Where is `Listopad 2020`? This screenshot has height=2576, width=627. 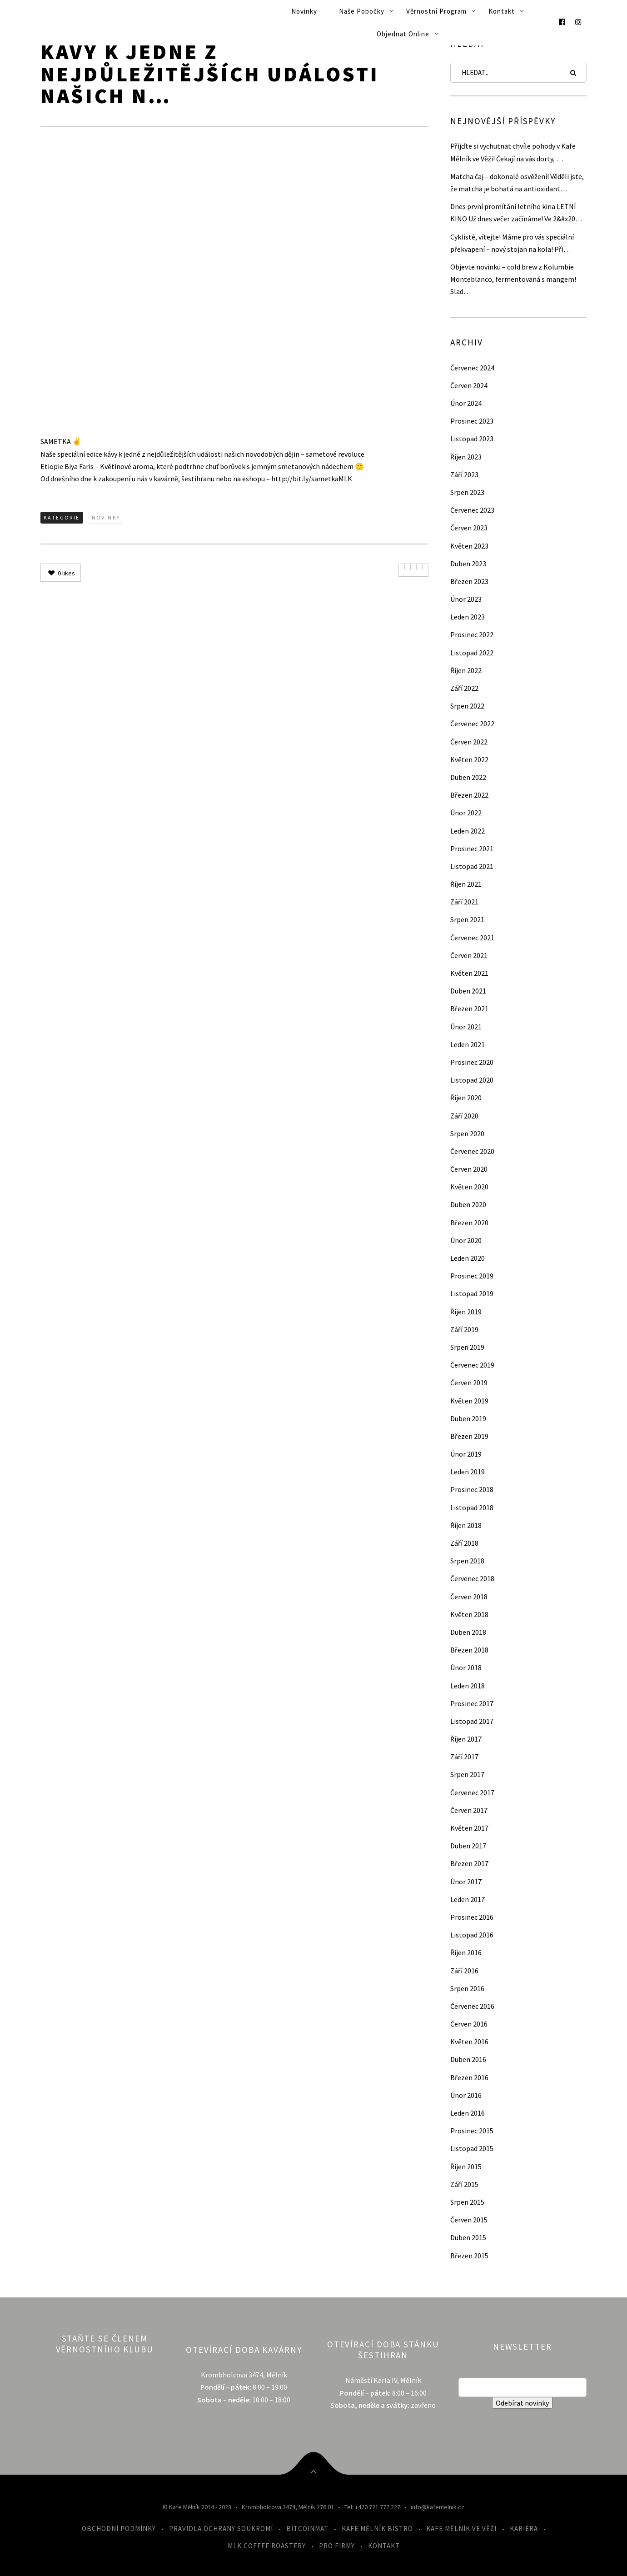 Listopad 2020 is located at coordinates (471, 1079).